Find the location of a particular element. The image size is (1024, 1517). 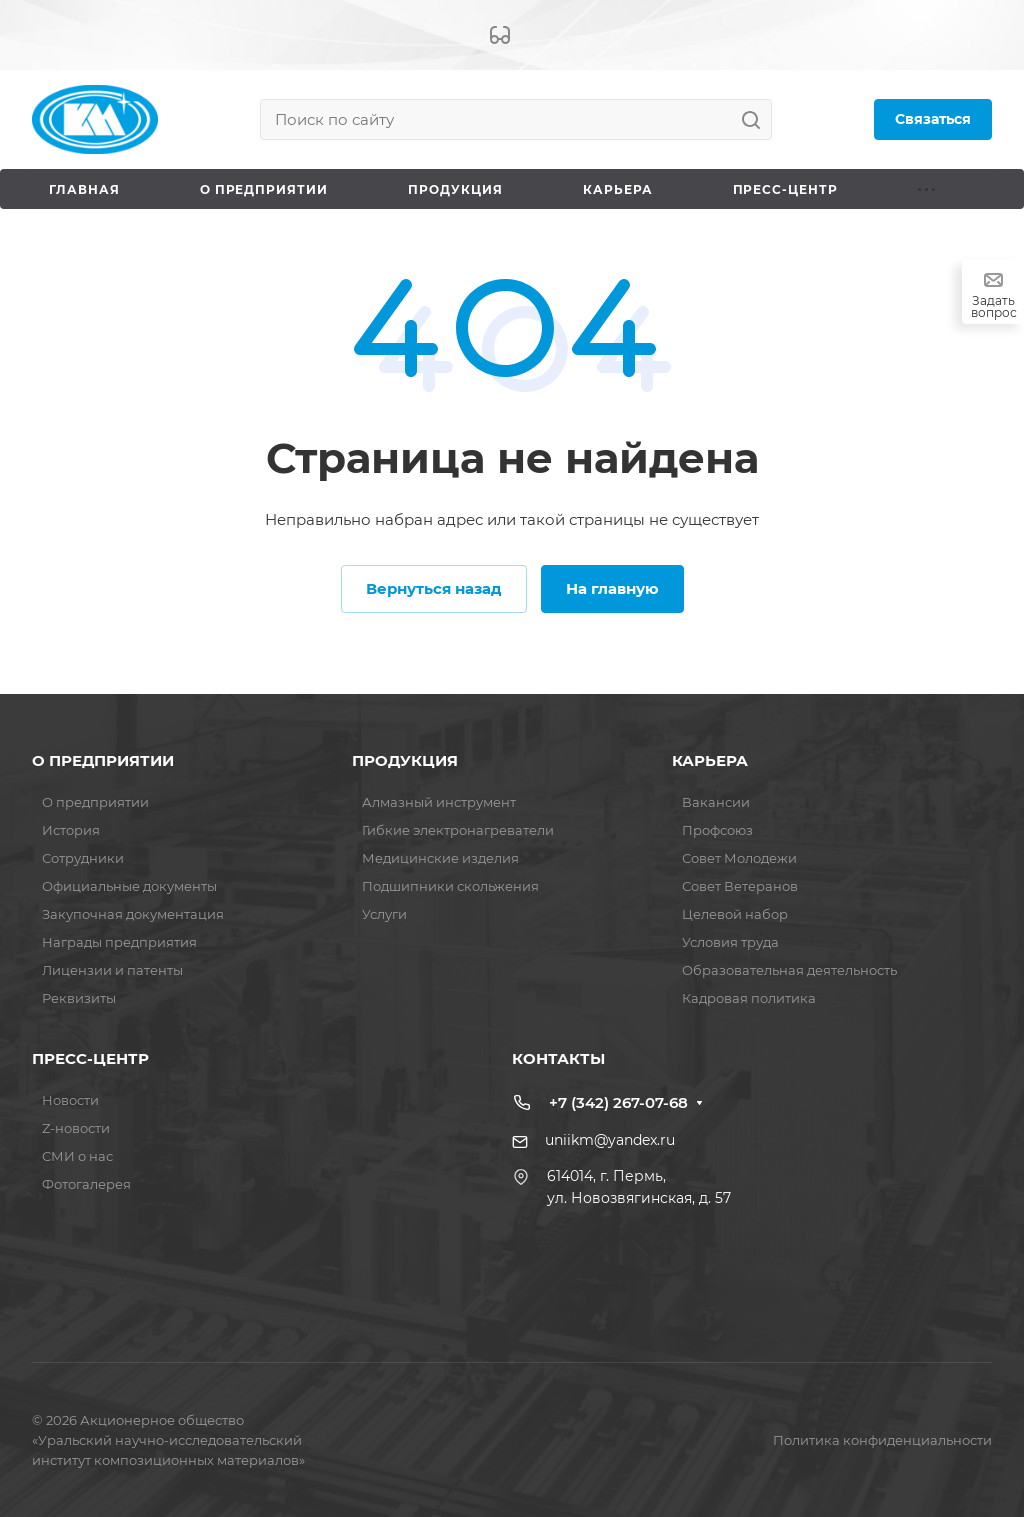

Профсоюз is located at coordinates (717, 830).